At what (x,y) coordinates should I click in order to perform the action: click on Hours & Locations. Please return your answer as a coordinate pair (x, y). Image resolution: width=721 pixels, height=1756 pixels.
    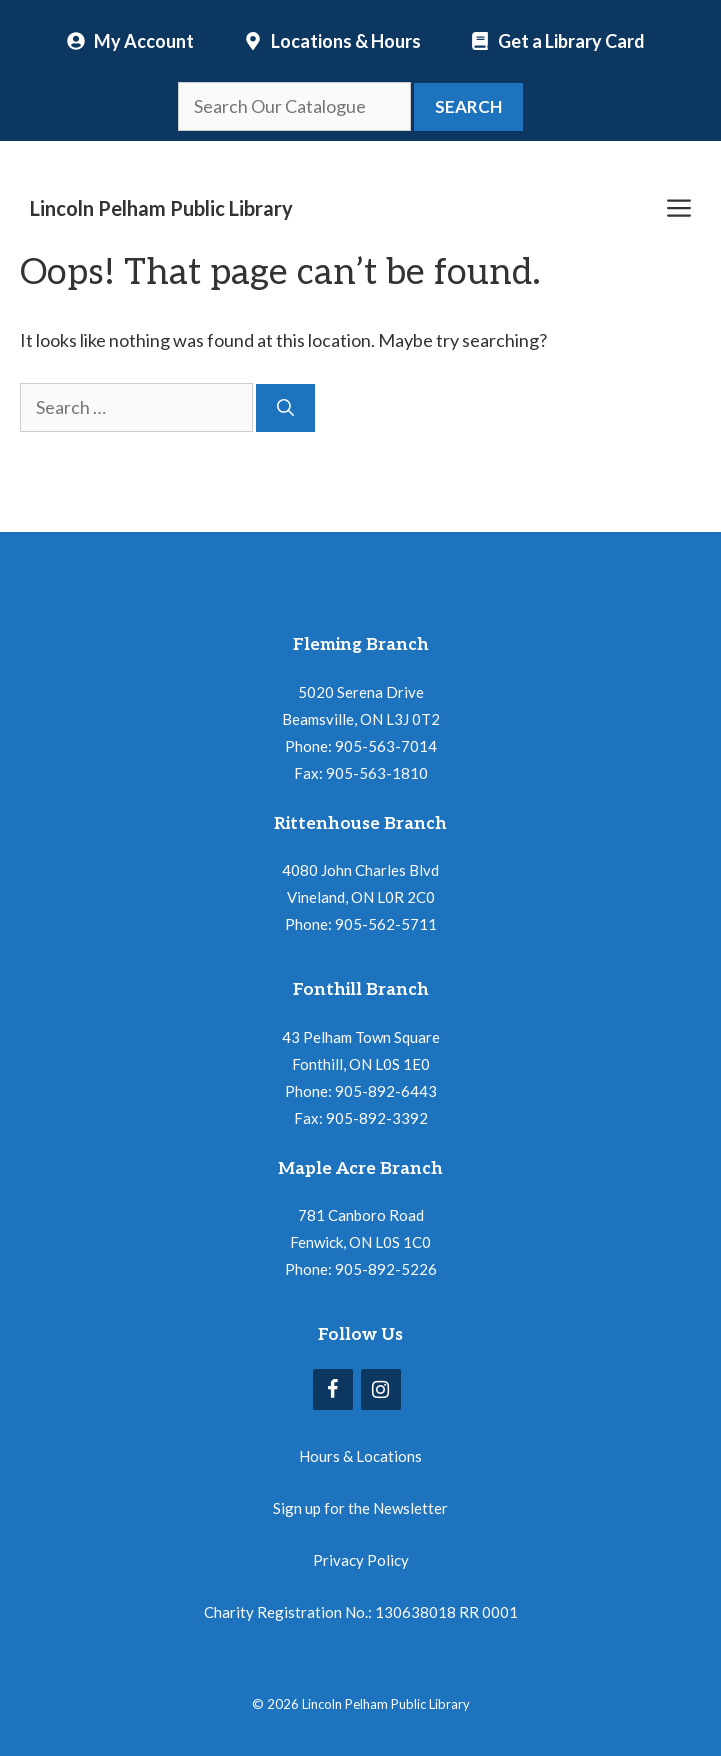
    Looking at the image, I should click on (360, 1456).